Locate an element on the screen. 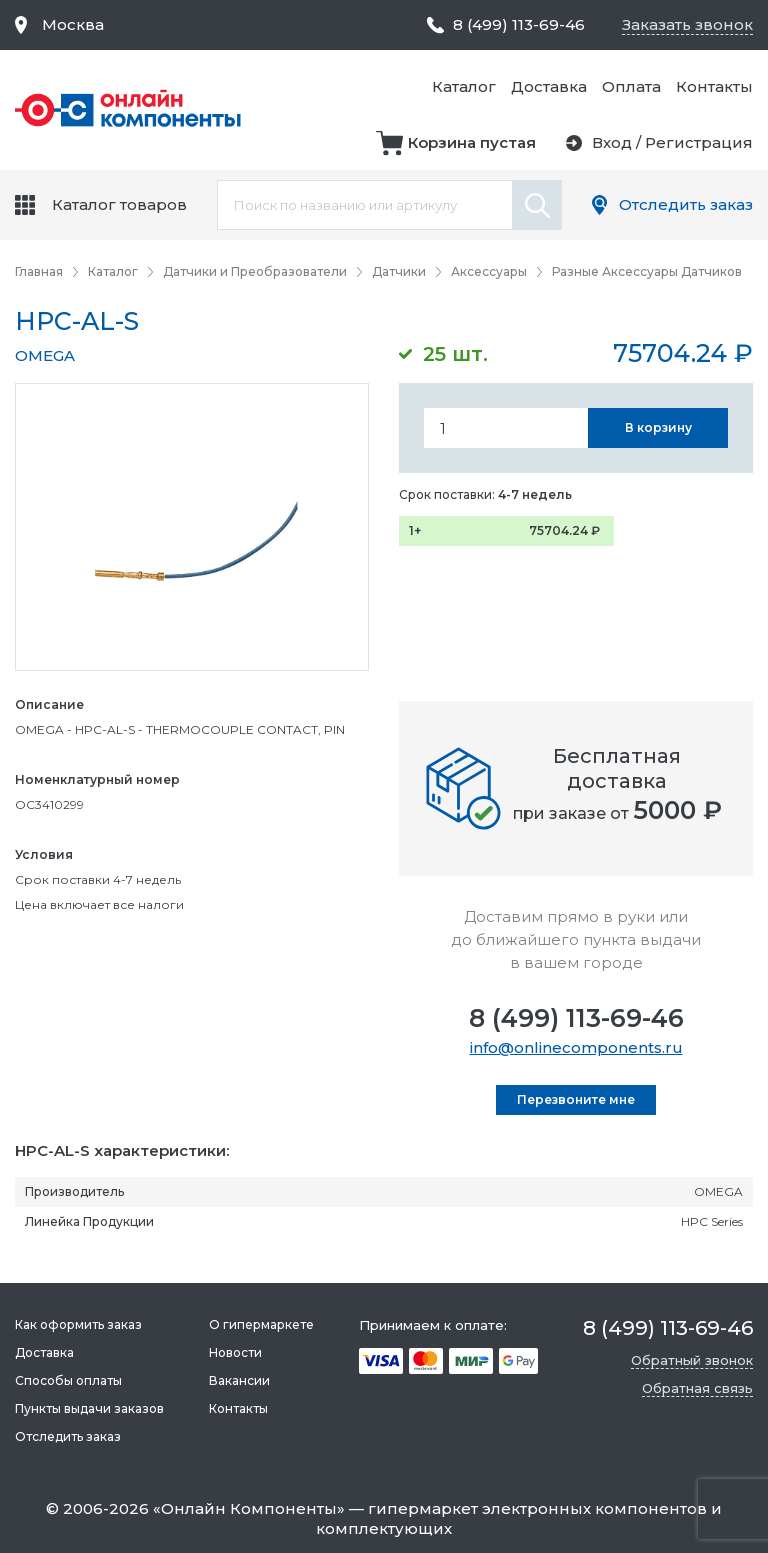 Image resolution: width=768 pixels, height=1553 pixels. Каталог is located at coordinates (464, 86).